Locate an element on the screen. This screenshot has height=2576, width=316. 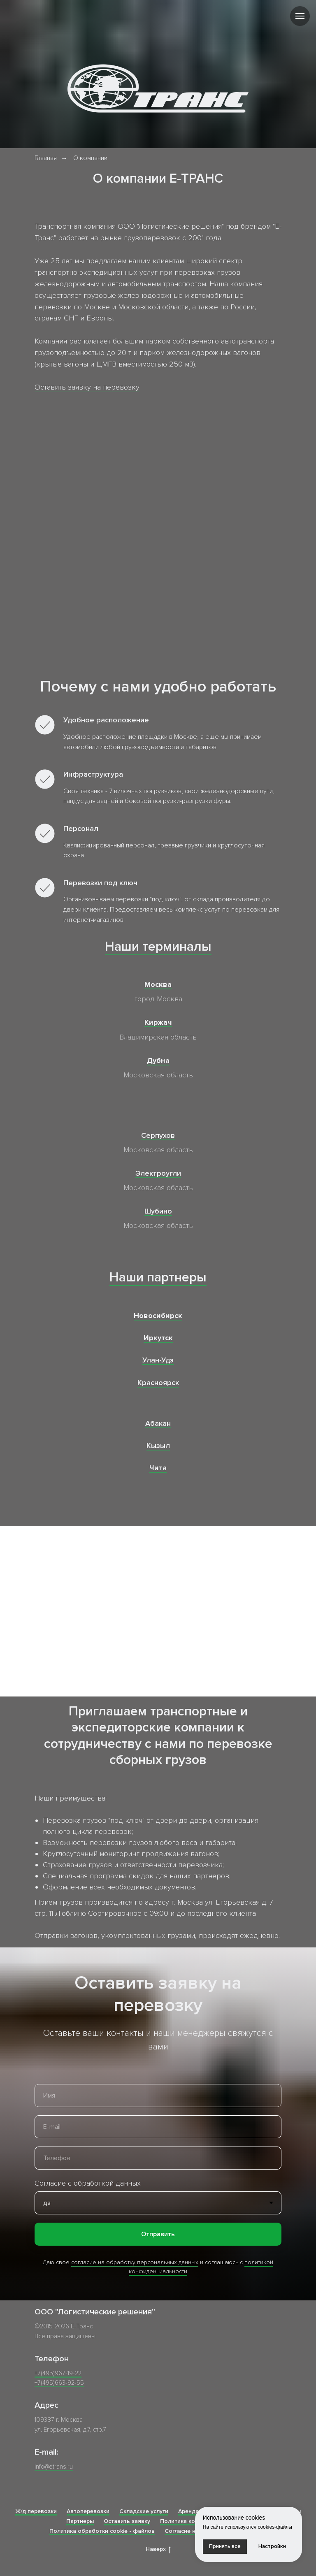
Новосибирск is located at coordinates (158, 1315).